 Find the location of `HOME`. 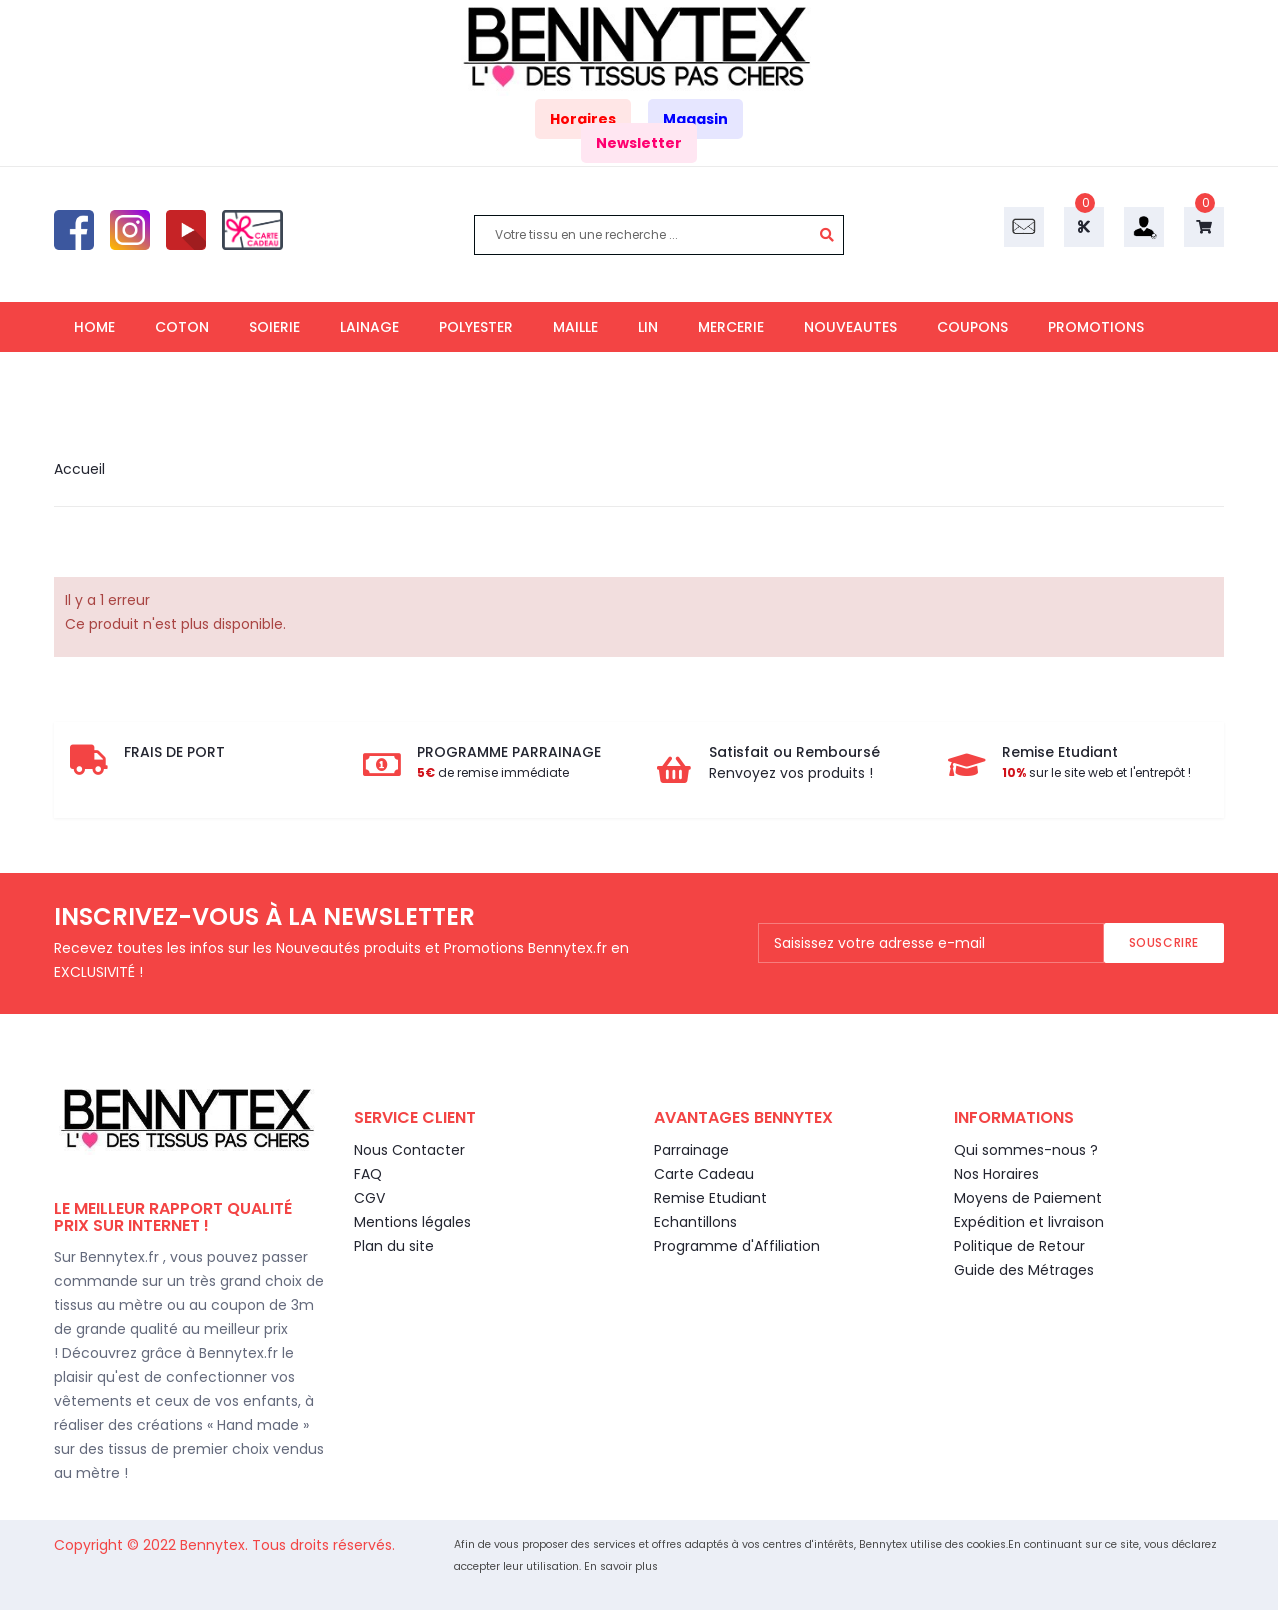

HOME is located at coordinates (94, 327).